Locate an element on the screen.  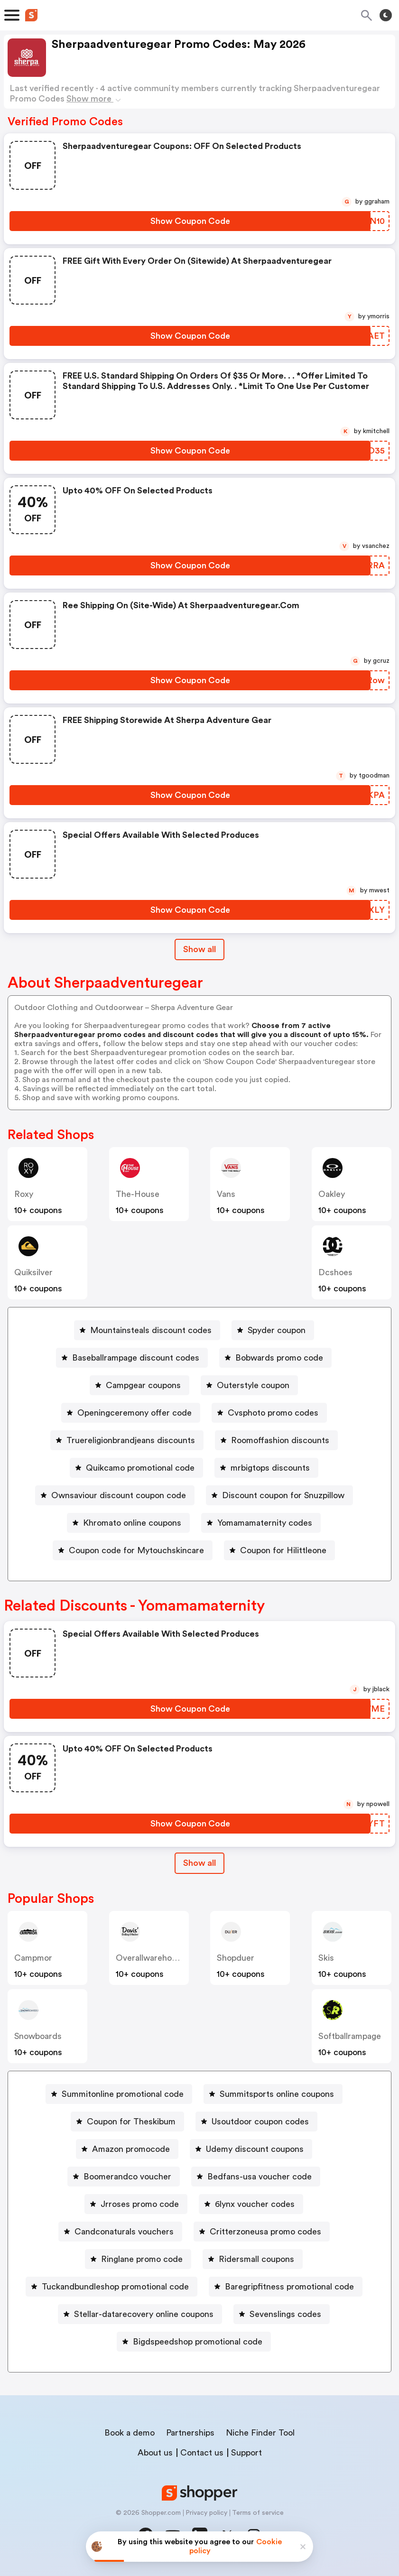
overallwarehouse is located at coordinates (151, 1958).